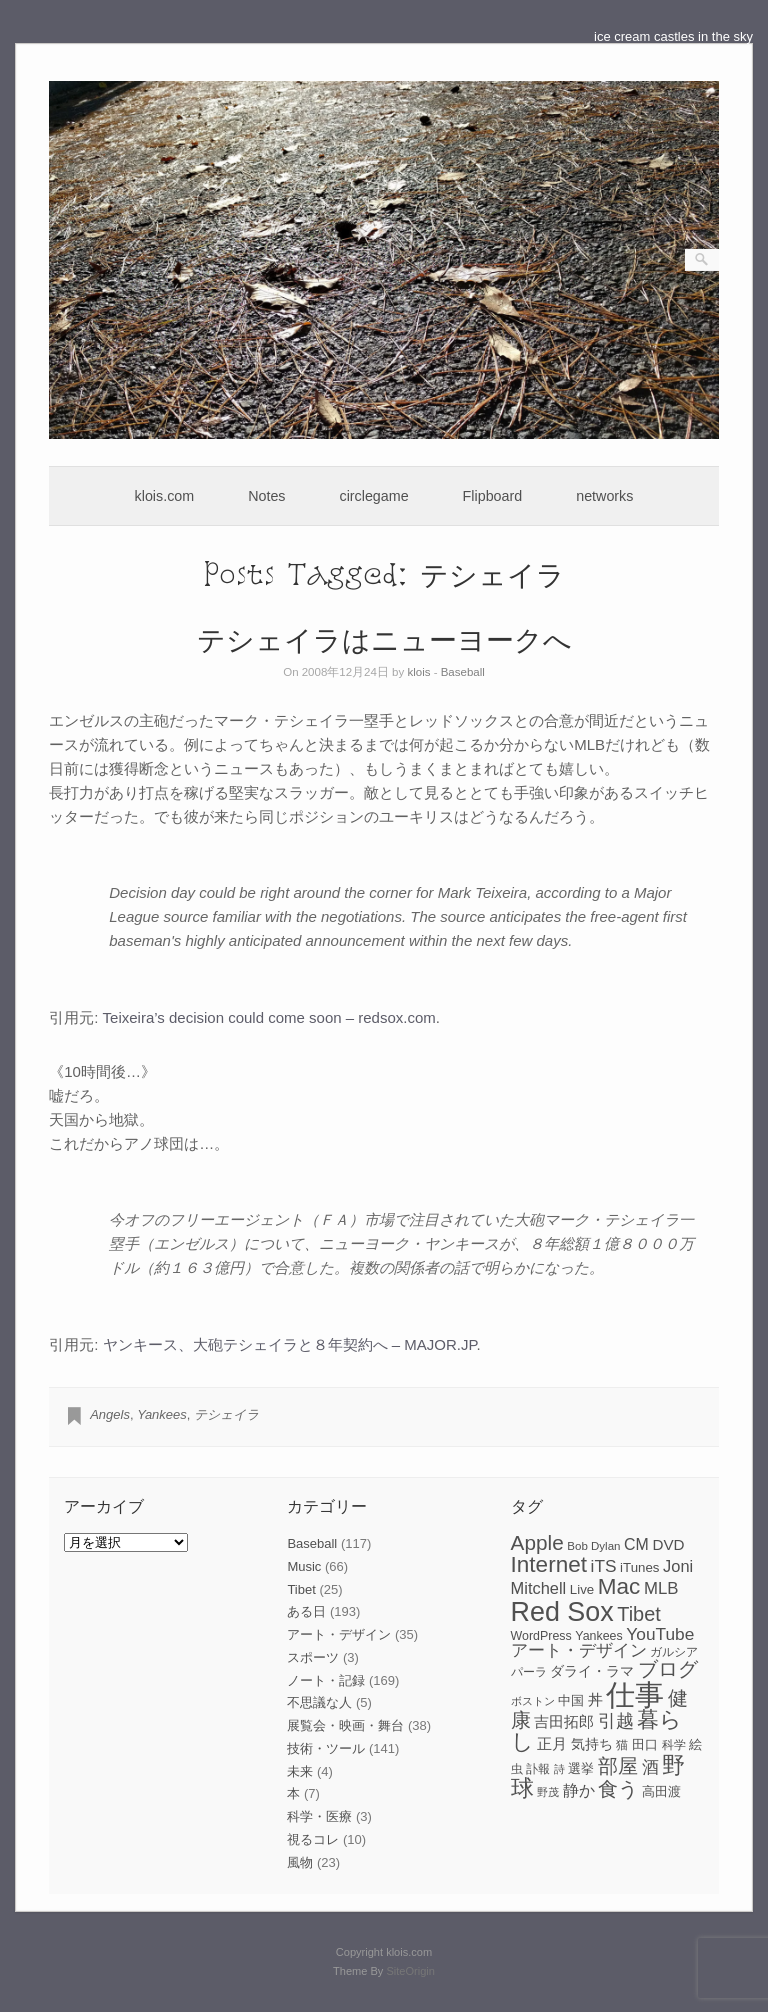 This screenshot has height=2012, width=768. Describe the element at coordinates (374, 496) in the screenshot. I see `circlegame` at that location.